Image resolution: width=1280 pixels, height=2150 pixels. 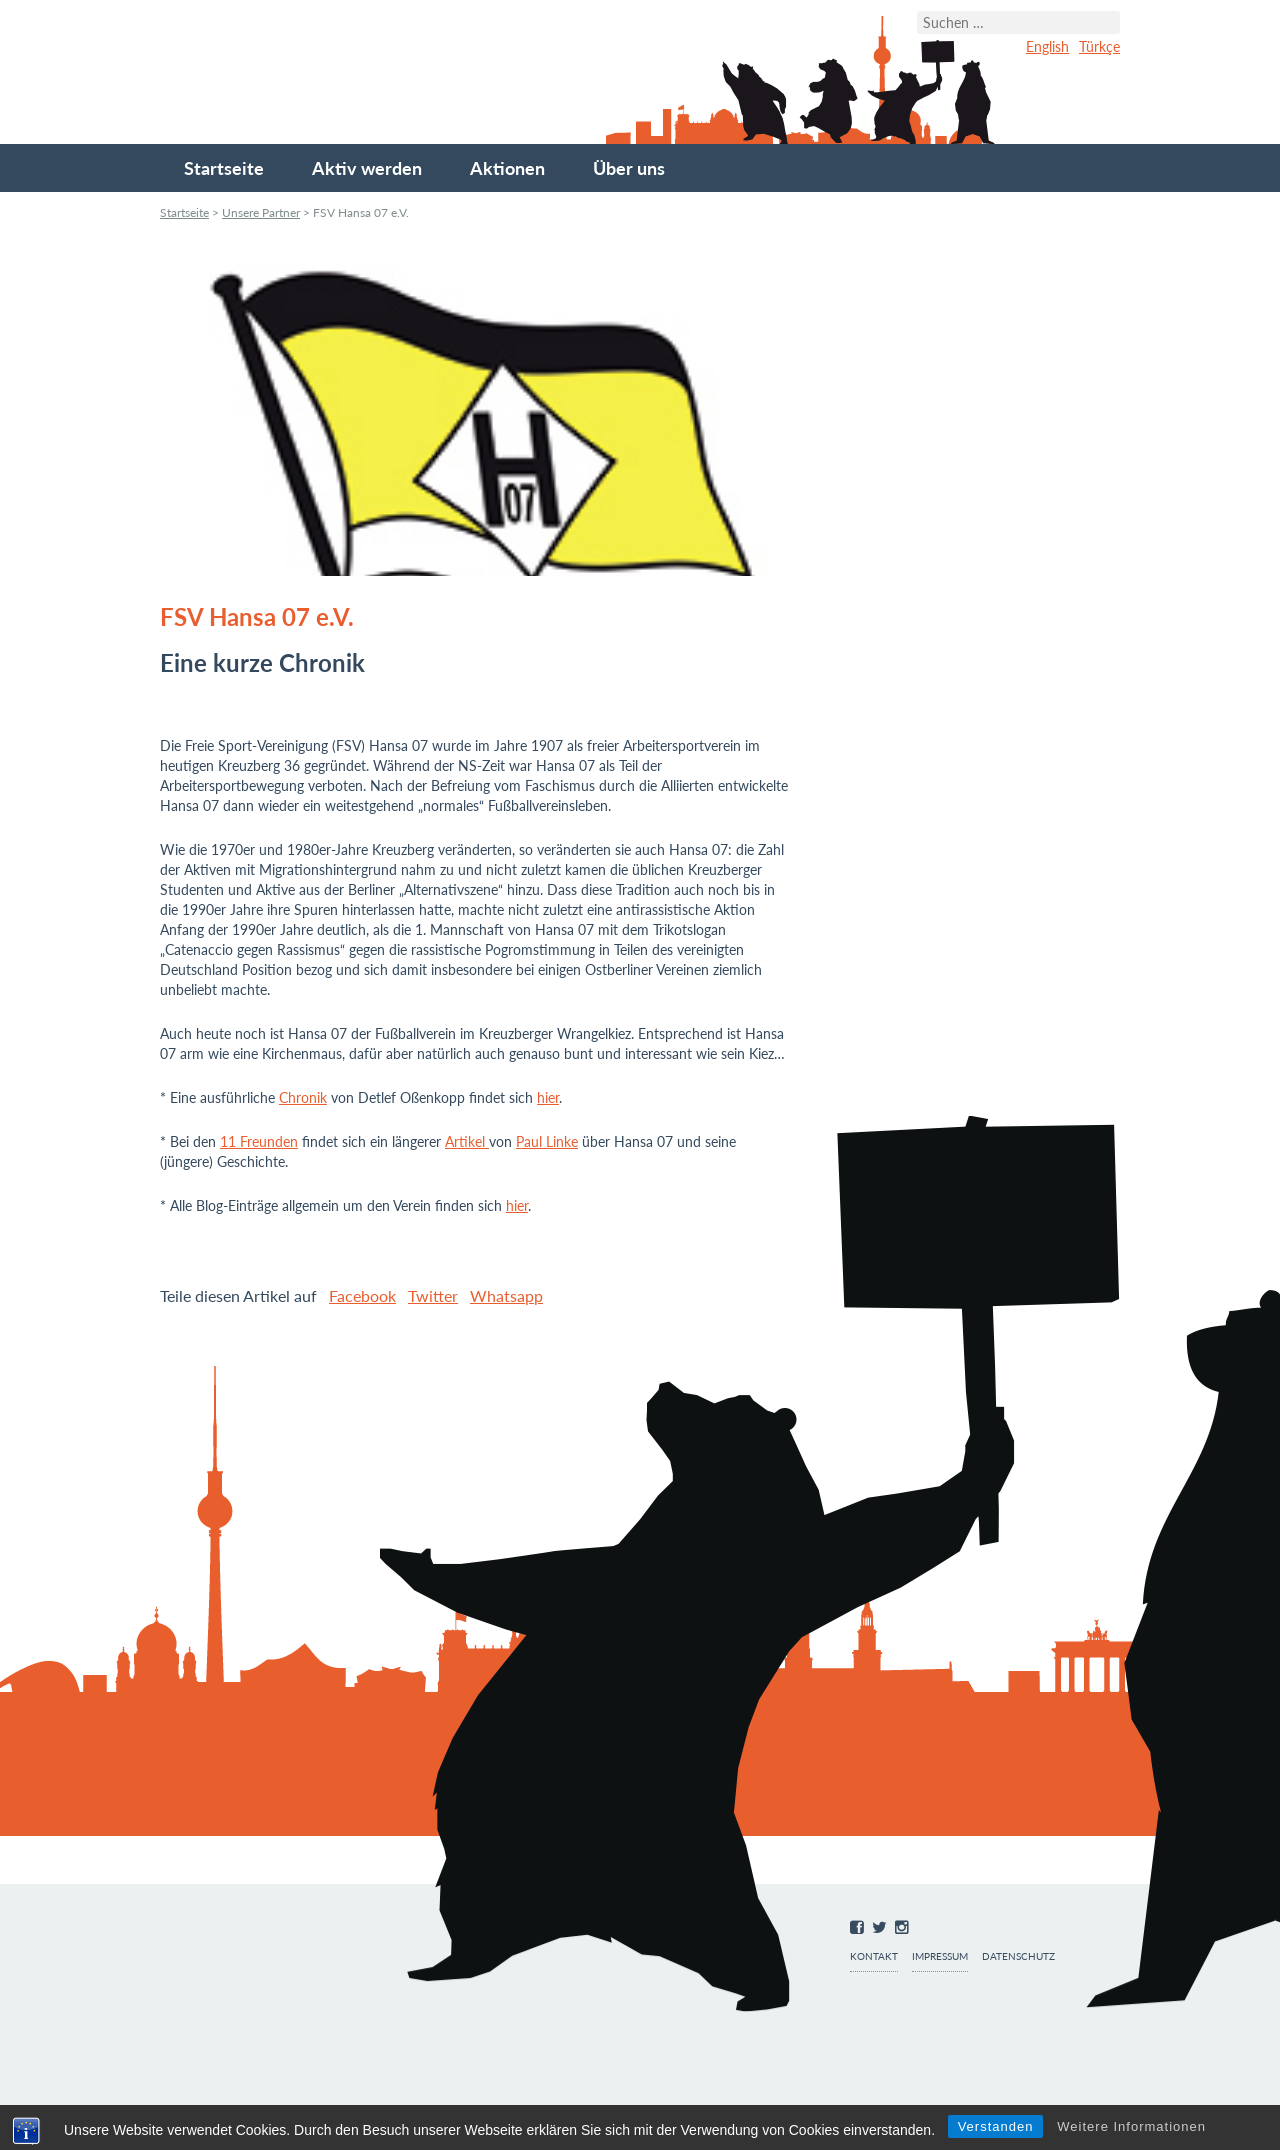 I want to click on Unsere Partner, so click(x=261, y=212).